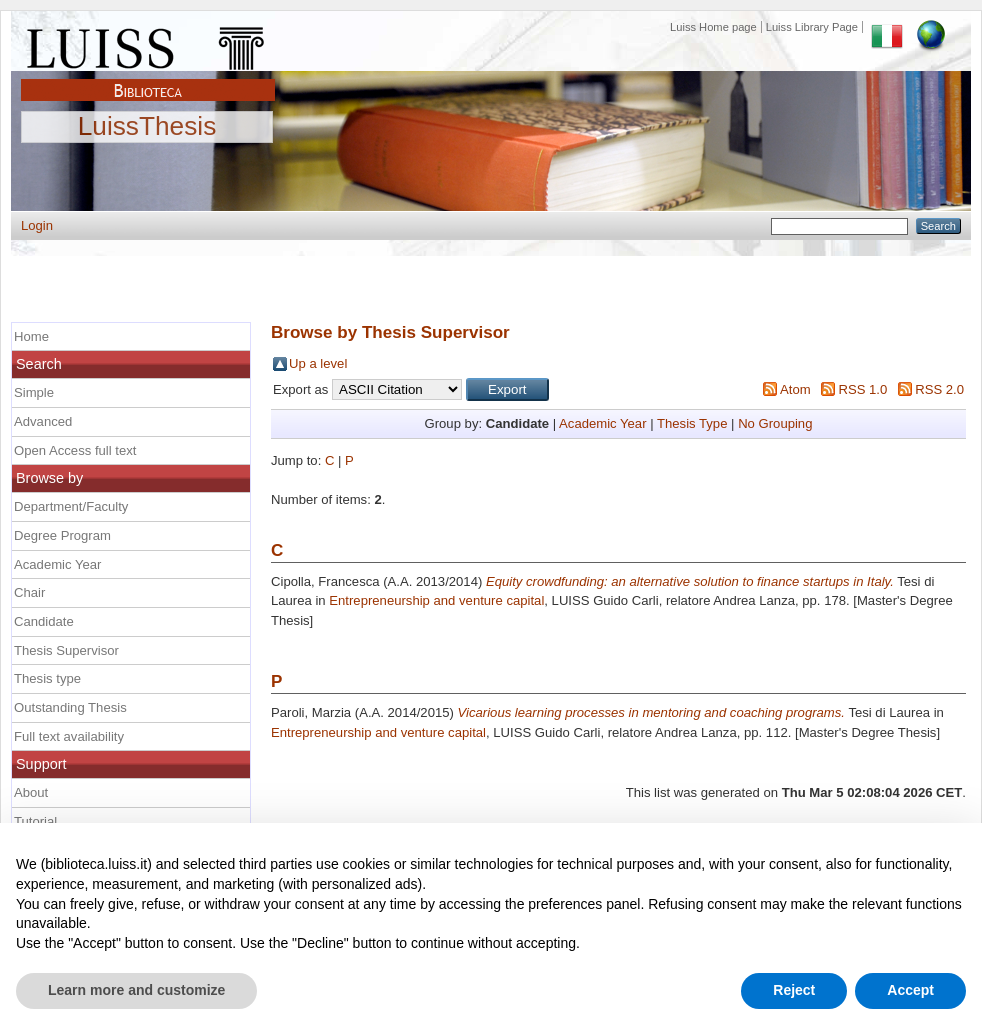  What do you see at coordinates (794, 990) in the screenshot?
I see `Reject [button]` at bounding box center [794, 990].